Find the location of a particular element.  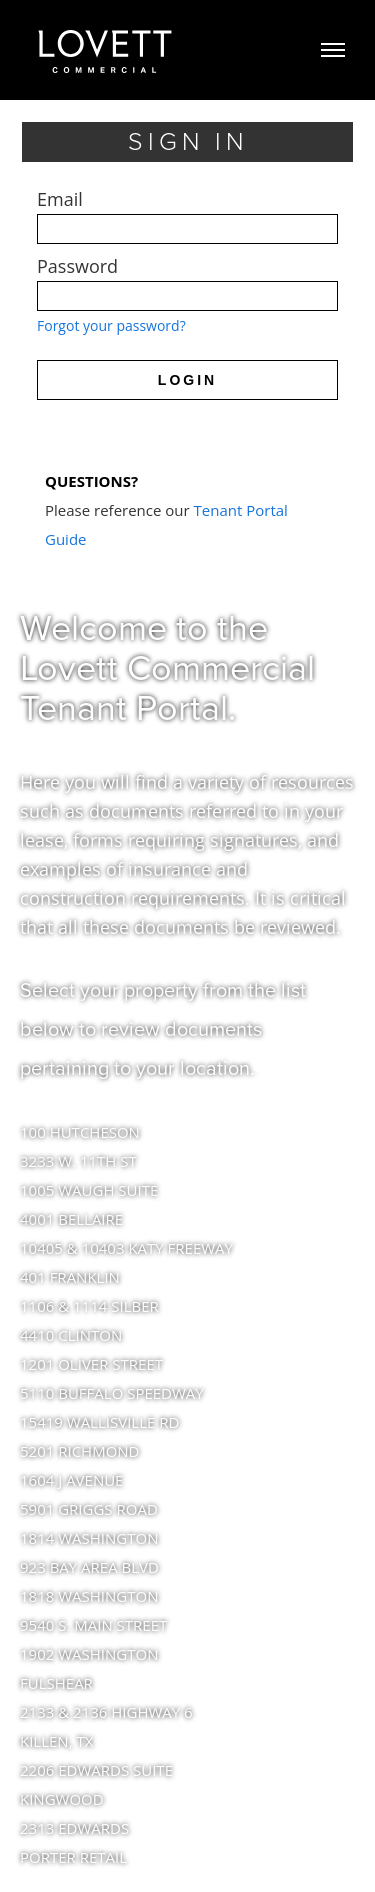

100 HUTCHESON is located at coordinates (80, 1132).